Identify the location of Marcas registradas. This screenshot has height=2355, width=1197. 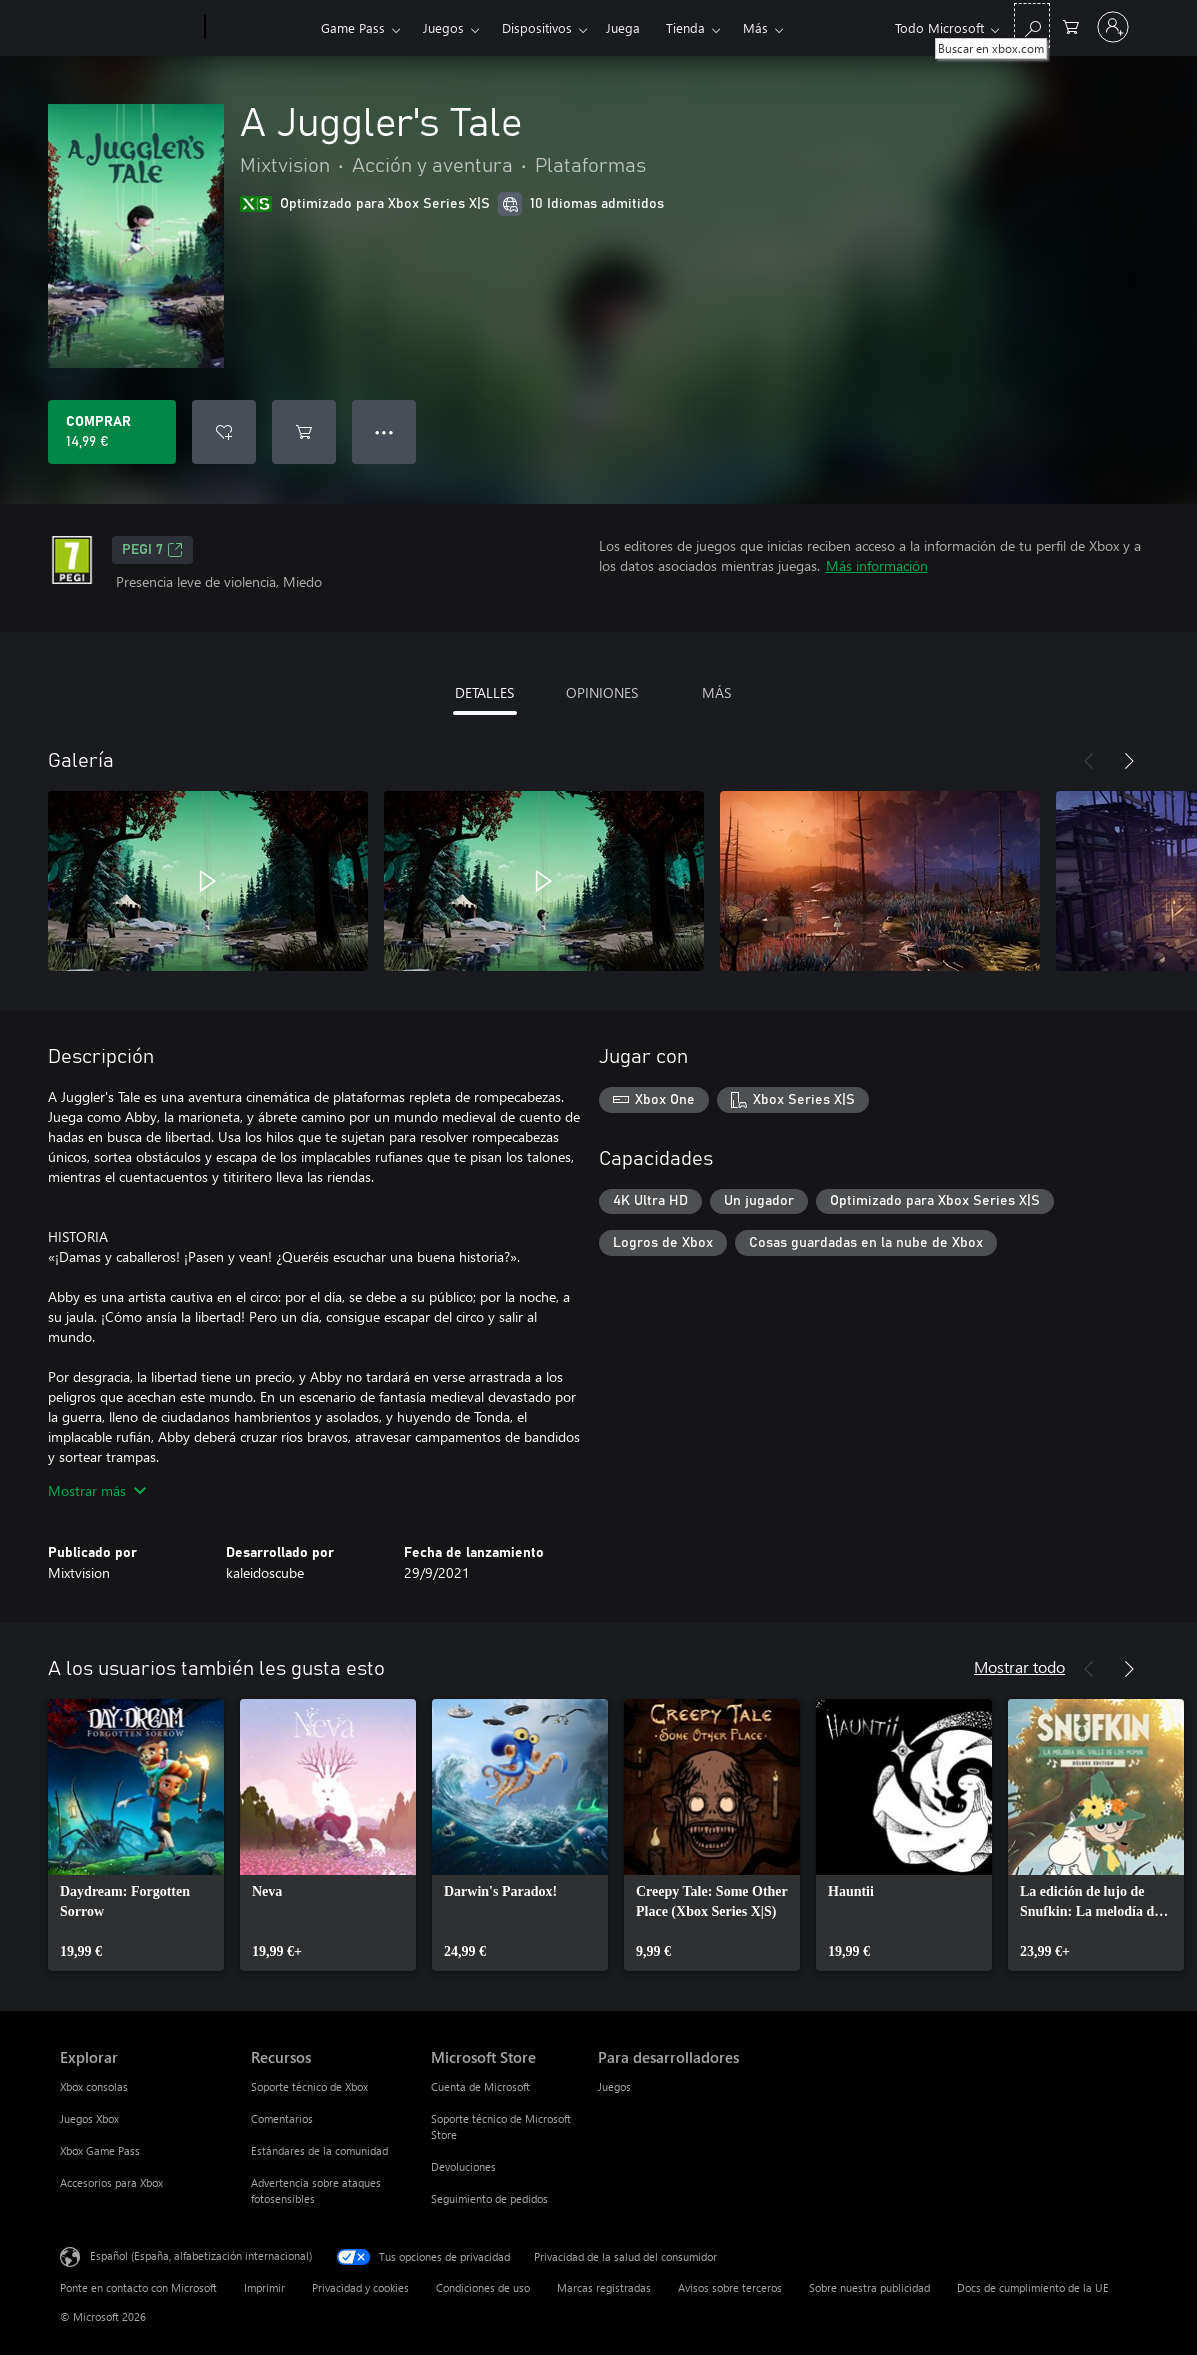
(604, 2287).